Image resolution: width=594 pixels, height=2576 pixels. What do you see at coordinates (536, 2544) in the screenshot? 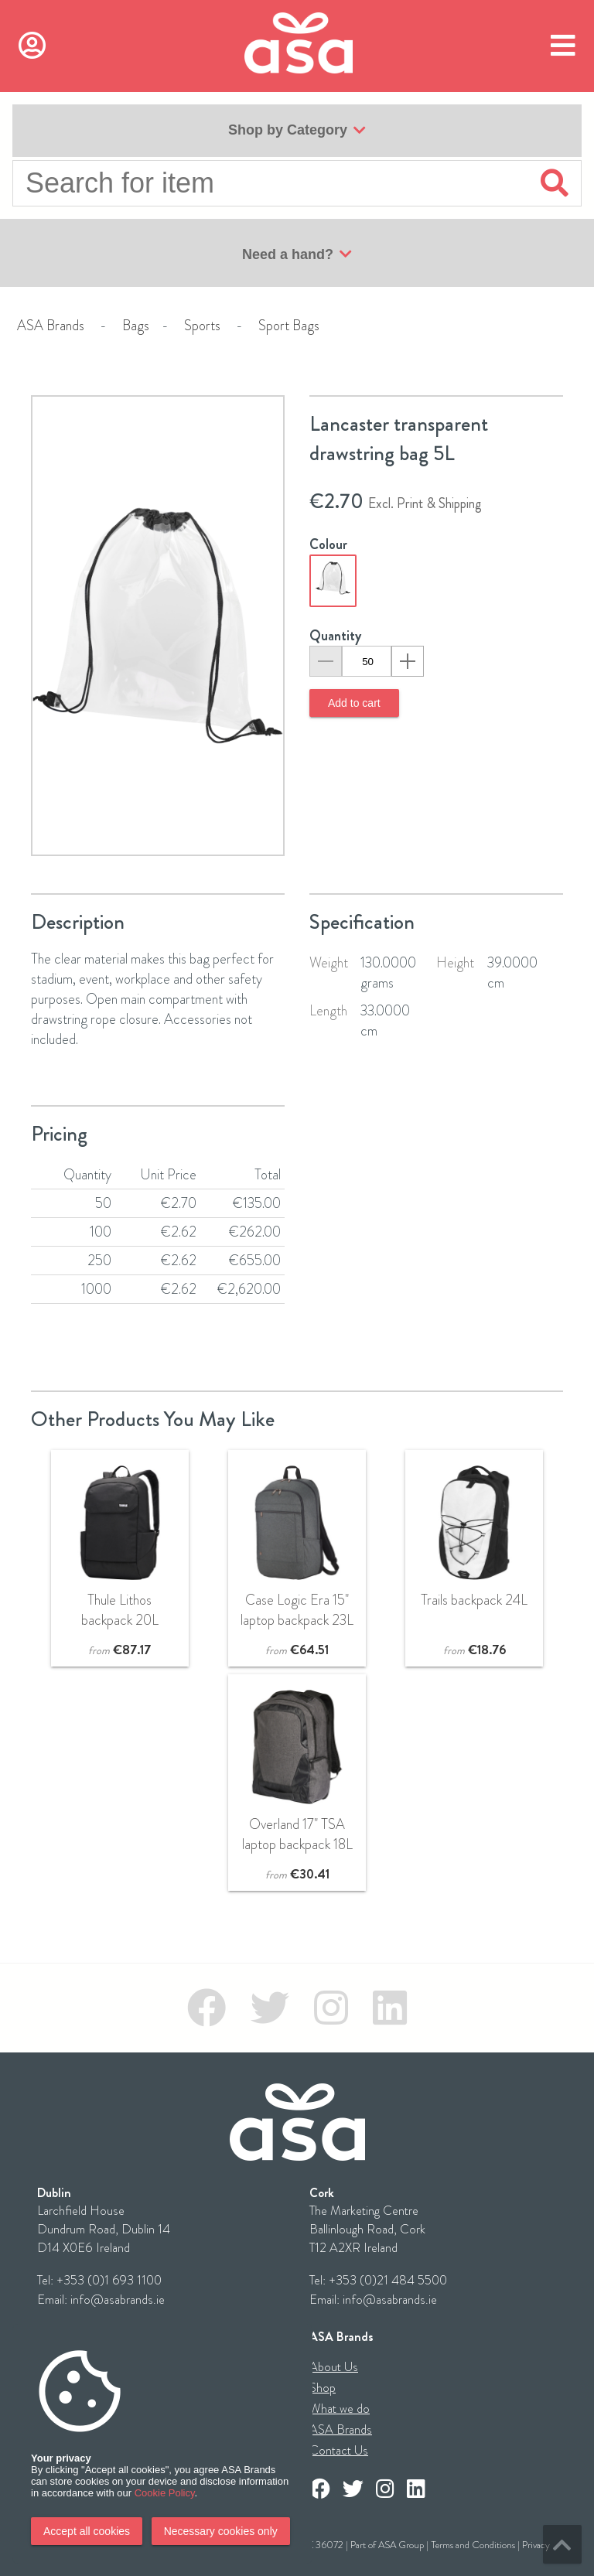
I see `Privacy` at bounding box center [536, 2544].